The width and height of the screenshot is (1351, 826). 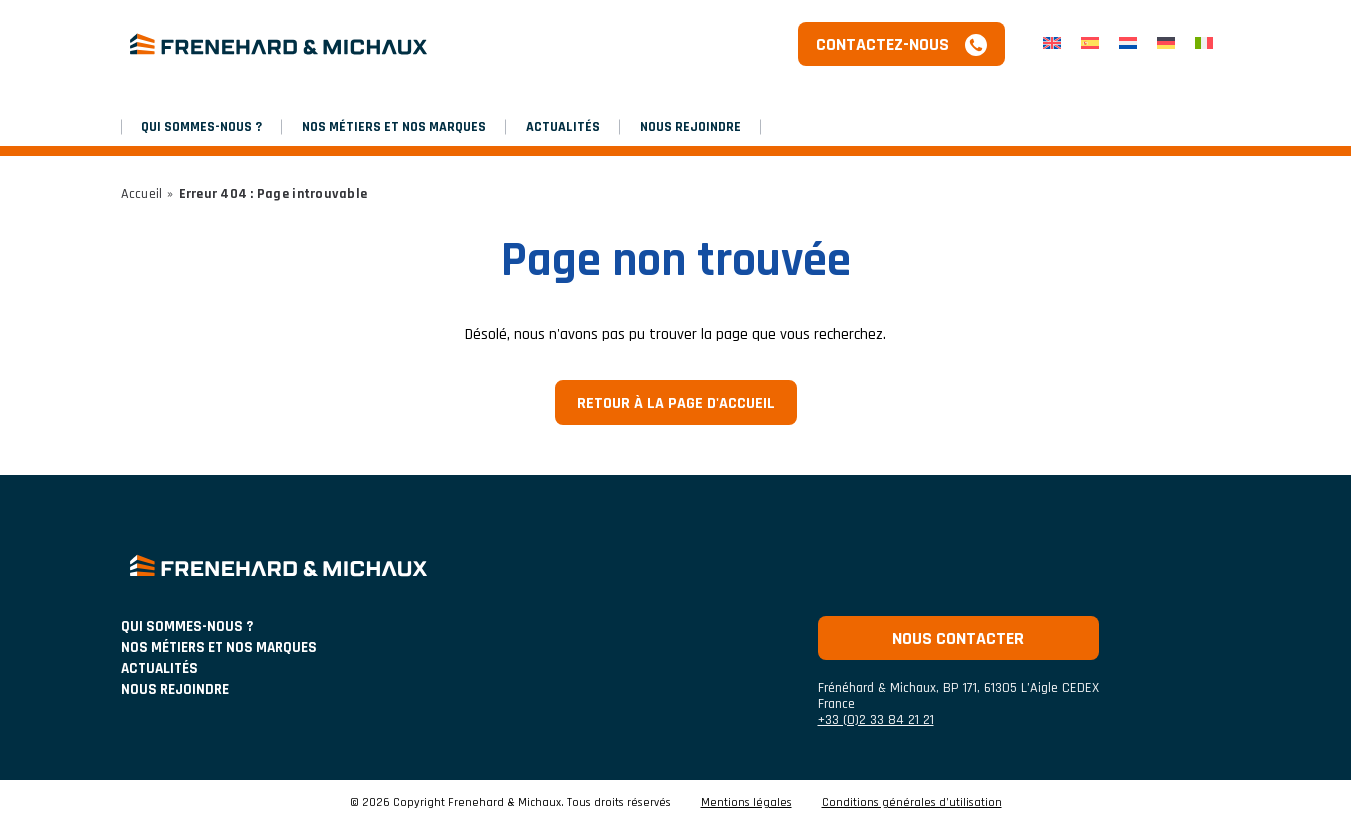 I want to click on NOS MÉTIERS ET NOS MARQUES, so click(x=394, y=127).